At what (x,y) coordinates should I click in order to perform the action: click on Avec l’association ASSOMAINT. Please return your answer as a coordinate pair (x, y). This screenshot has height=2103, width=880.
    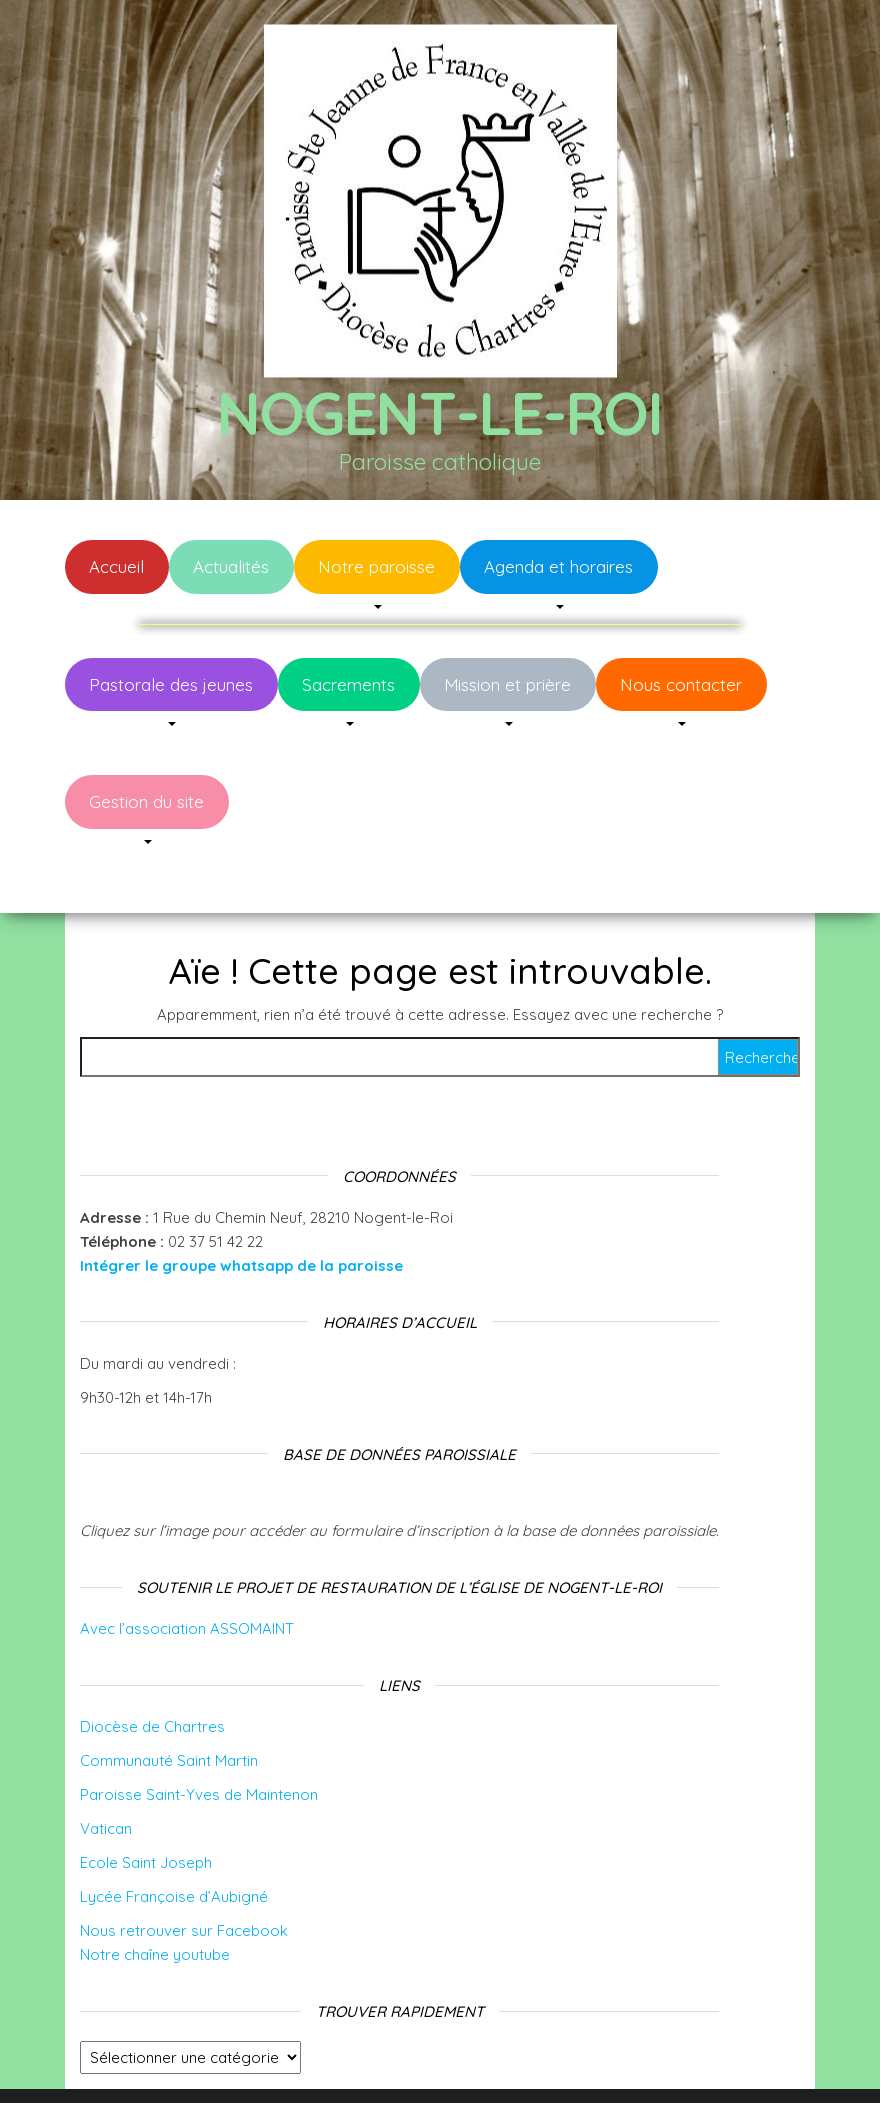
    Looking at the image, I should click on (187, 1568).